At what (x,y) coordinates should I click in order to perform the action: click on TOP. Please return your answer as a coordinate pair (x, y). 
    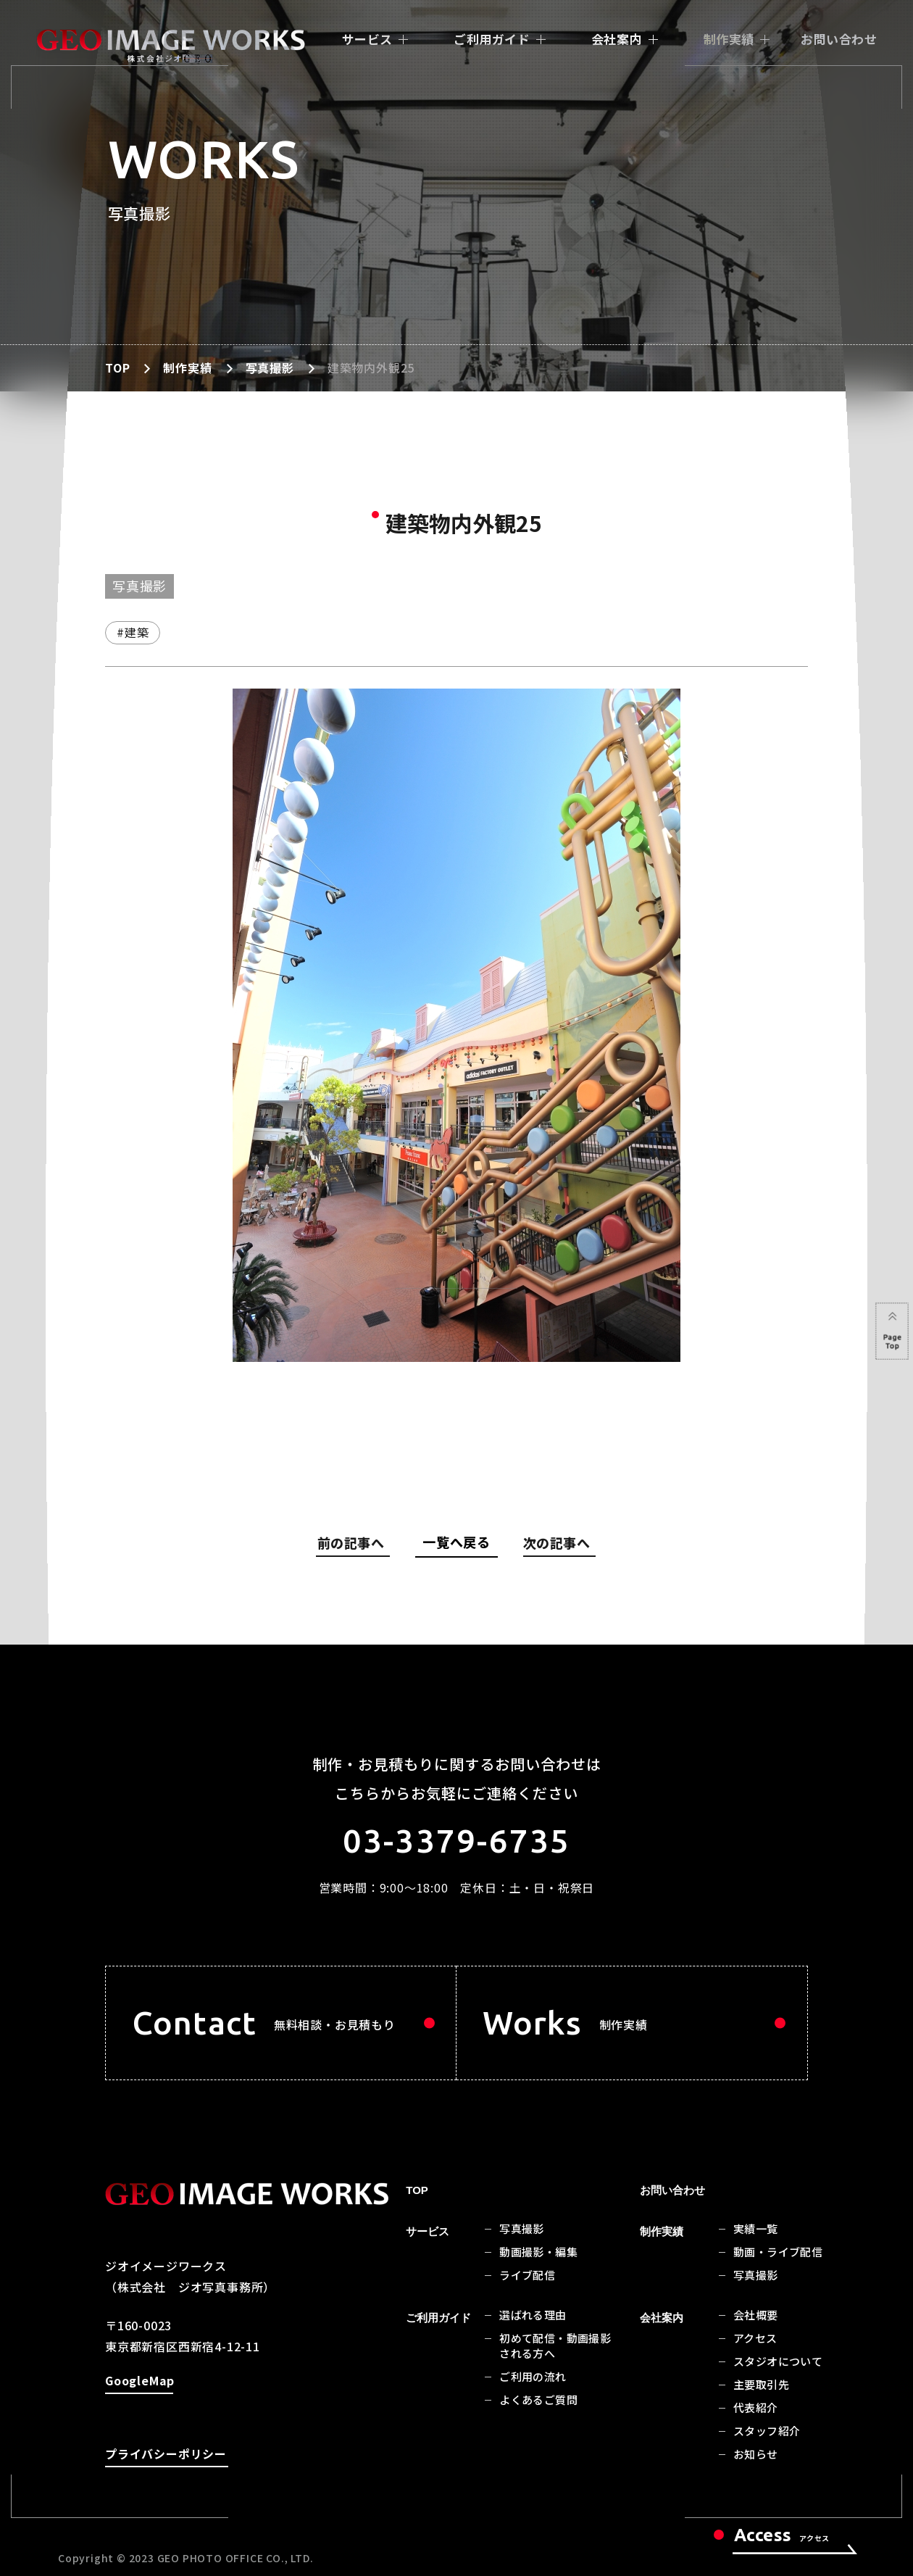
    Looking at the image, I should click on (117, 367).